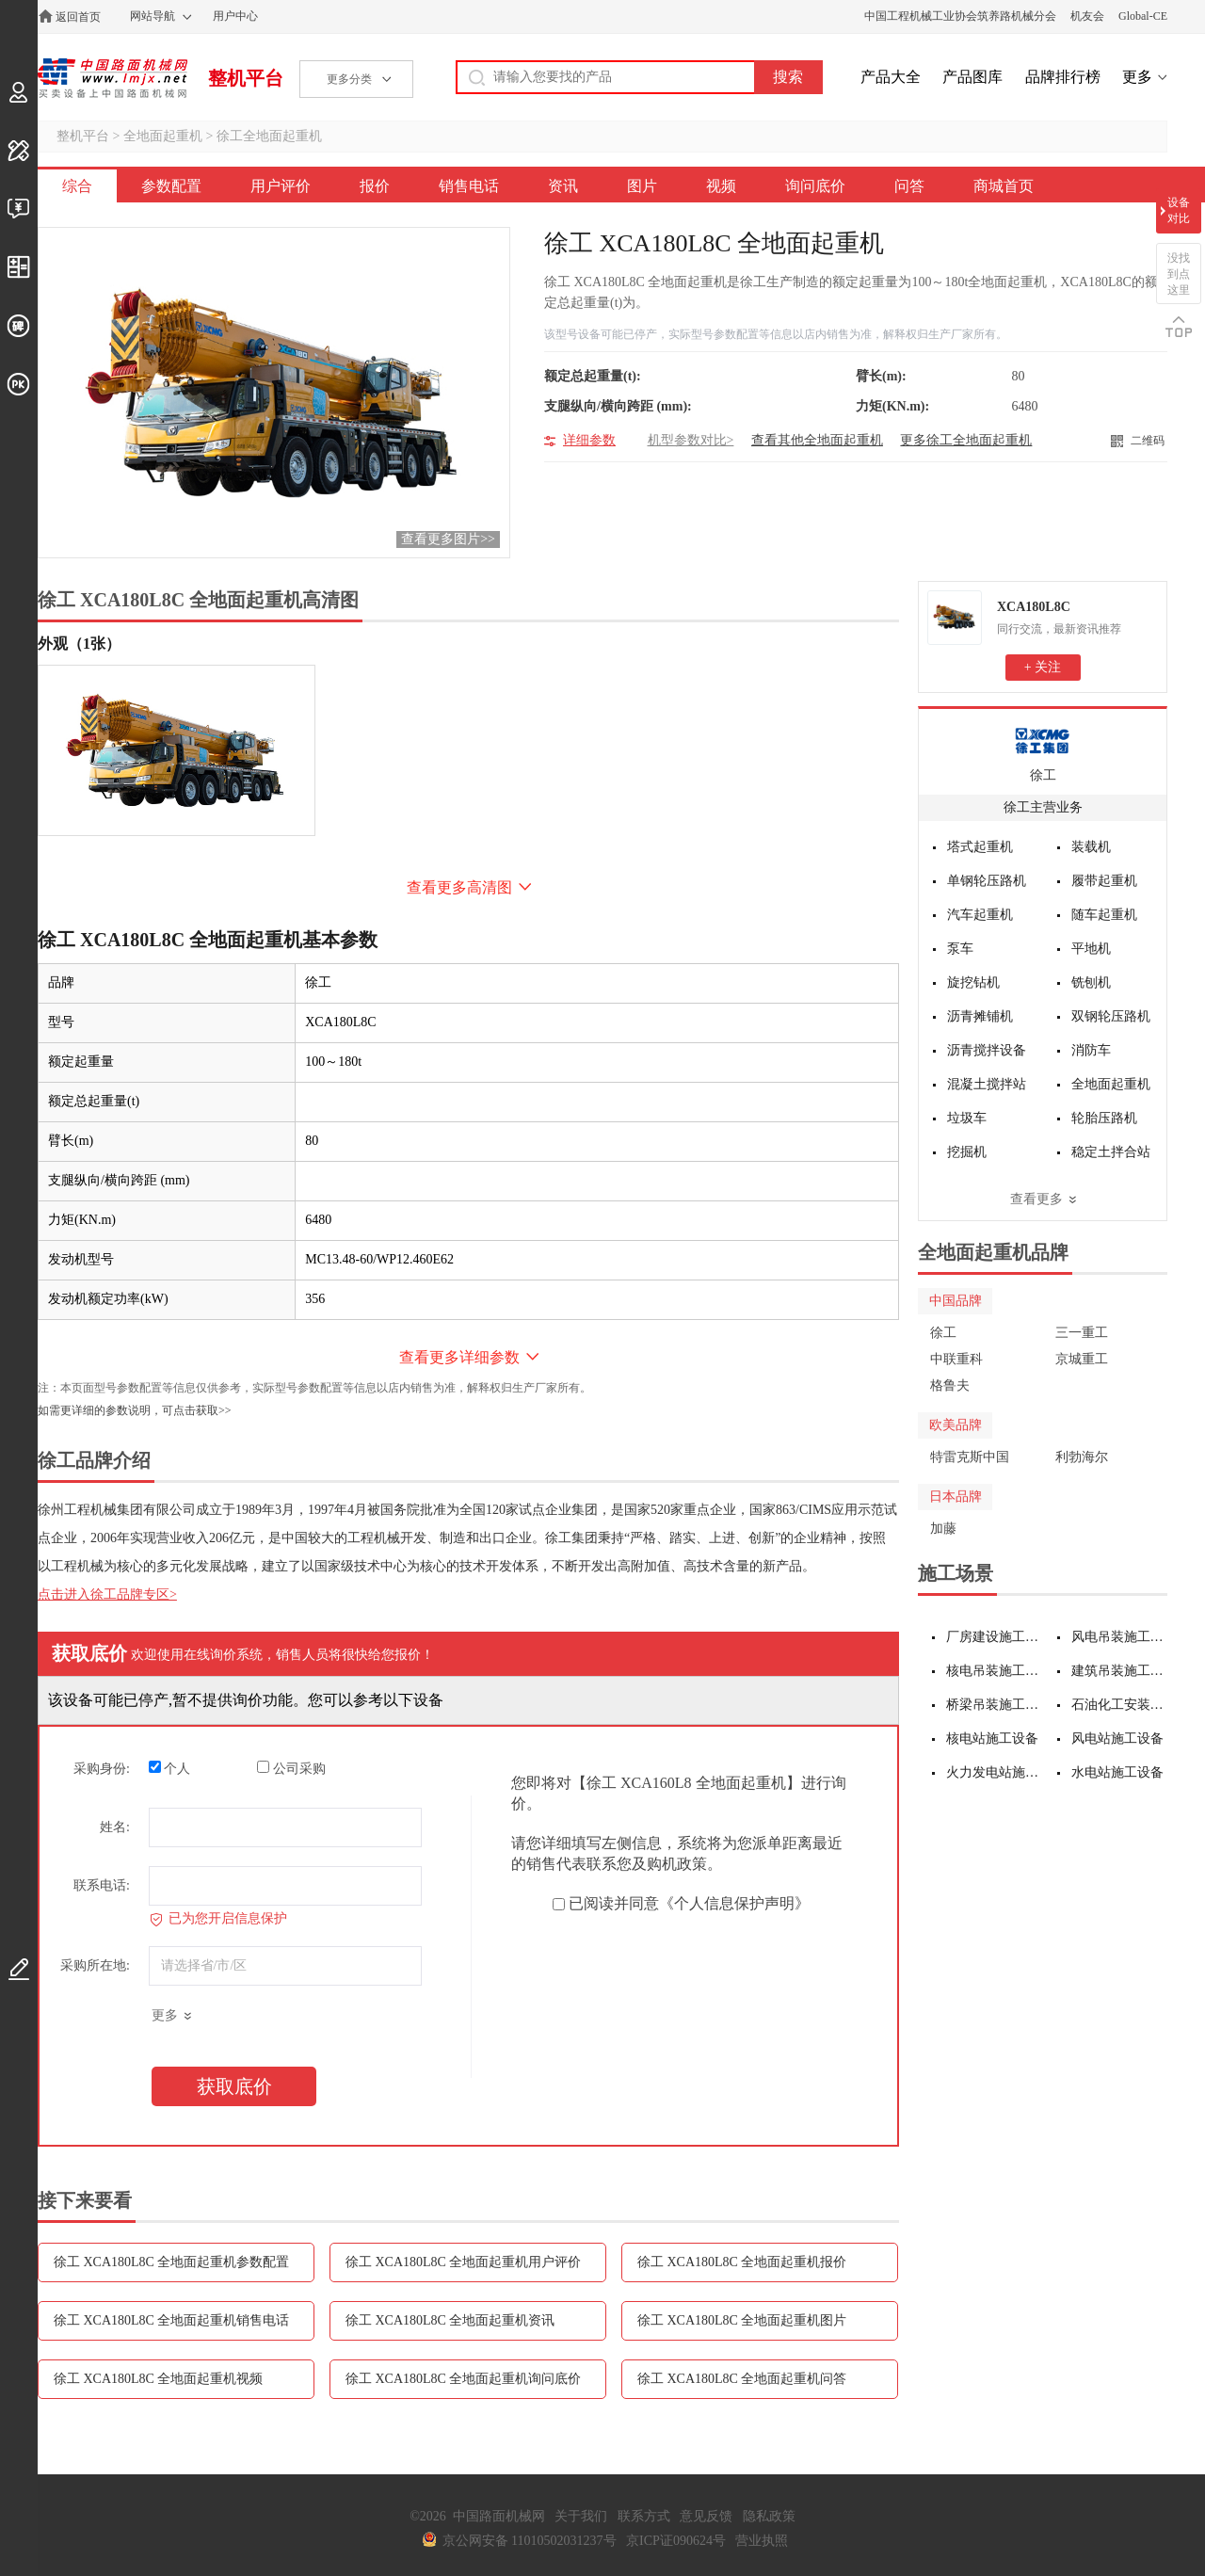 The width and height of the screenshot is (1205, 2576). What do you see at coordinates (960, 16) in the screenshot?
I see `中国工程机械工业协会筑养路机械分会` at bounding box center [960, 16].